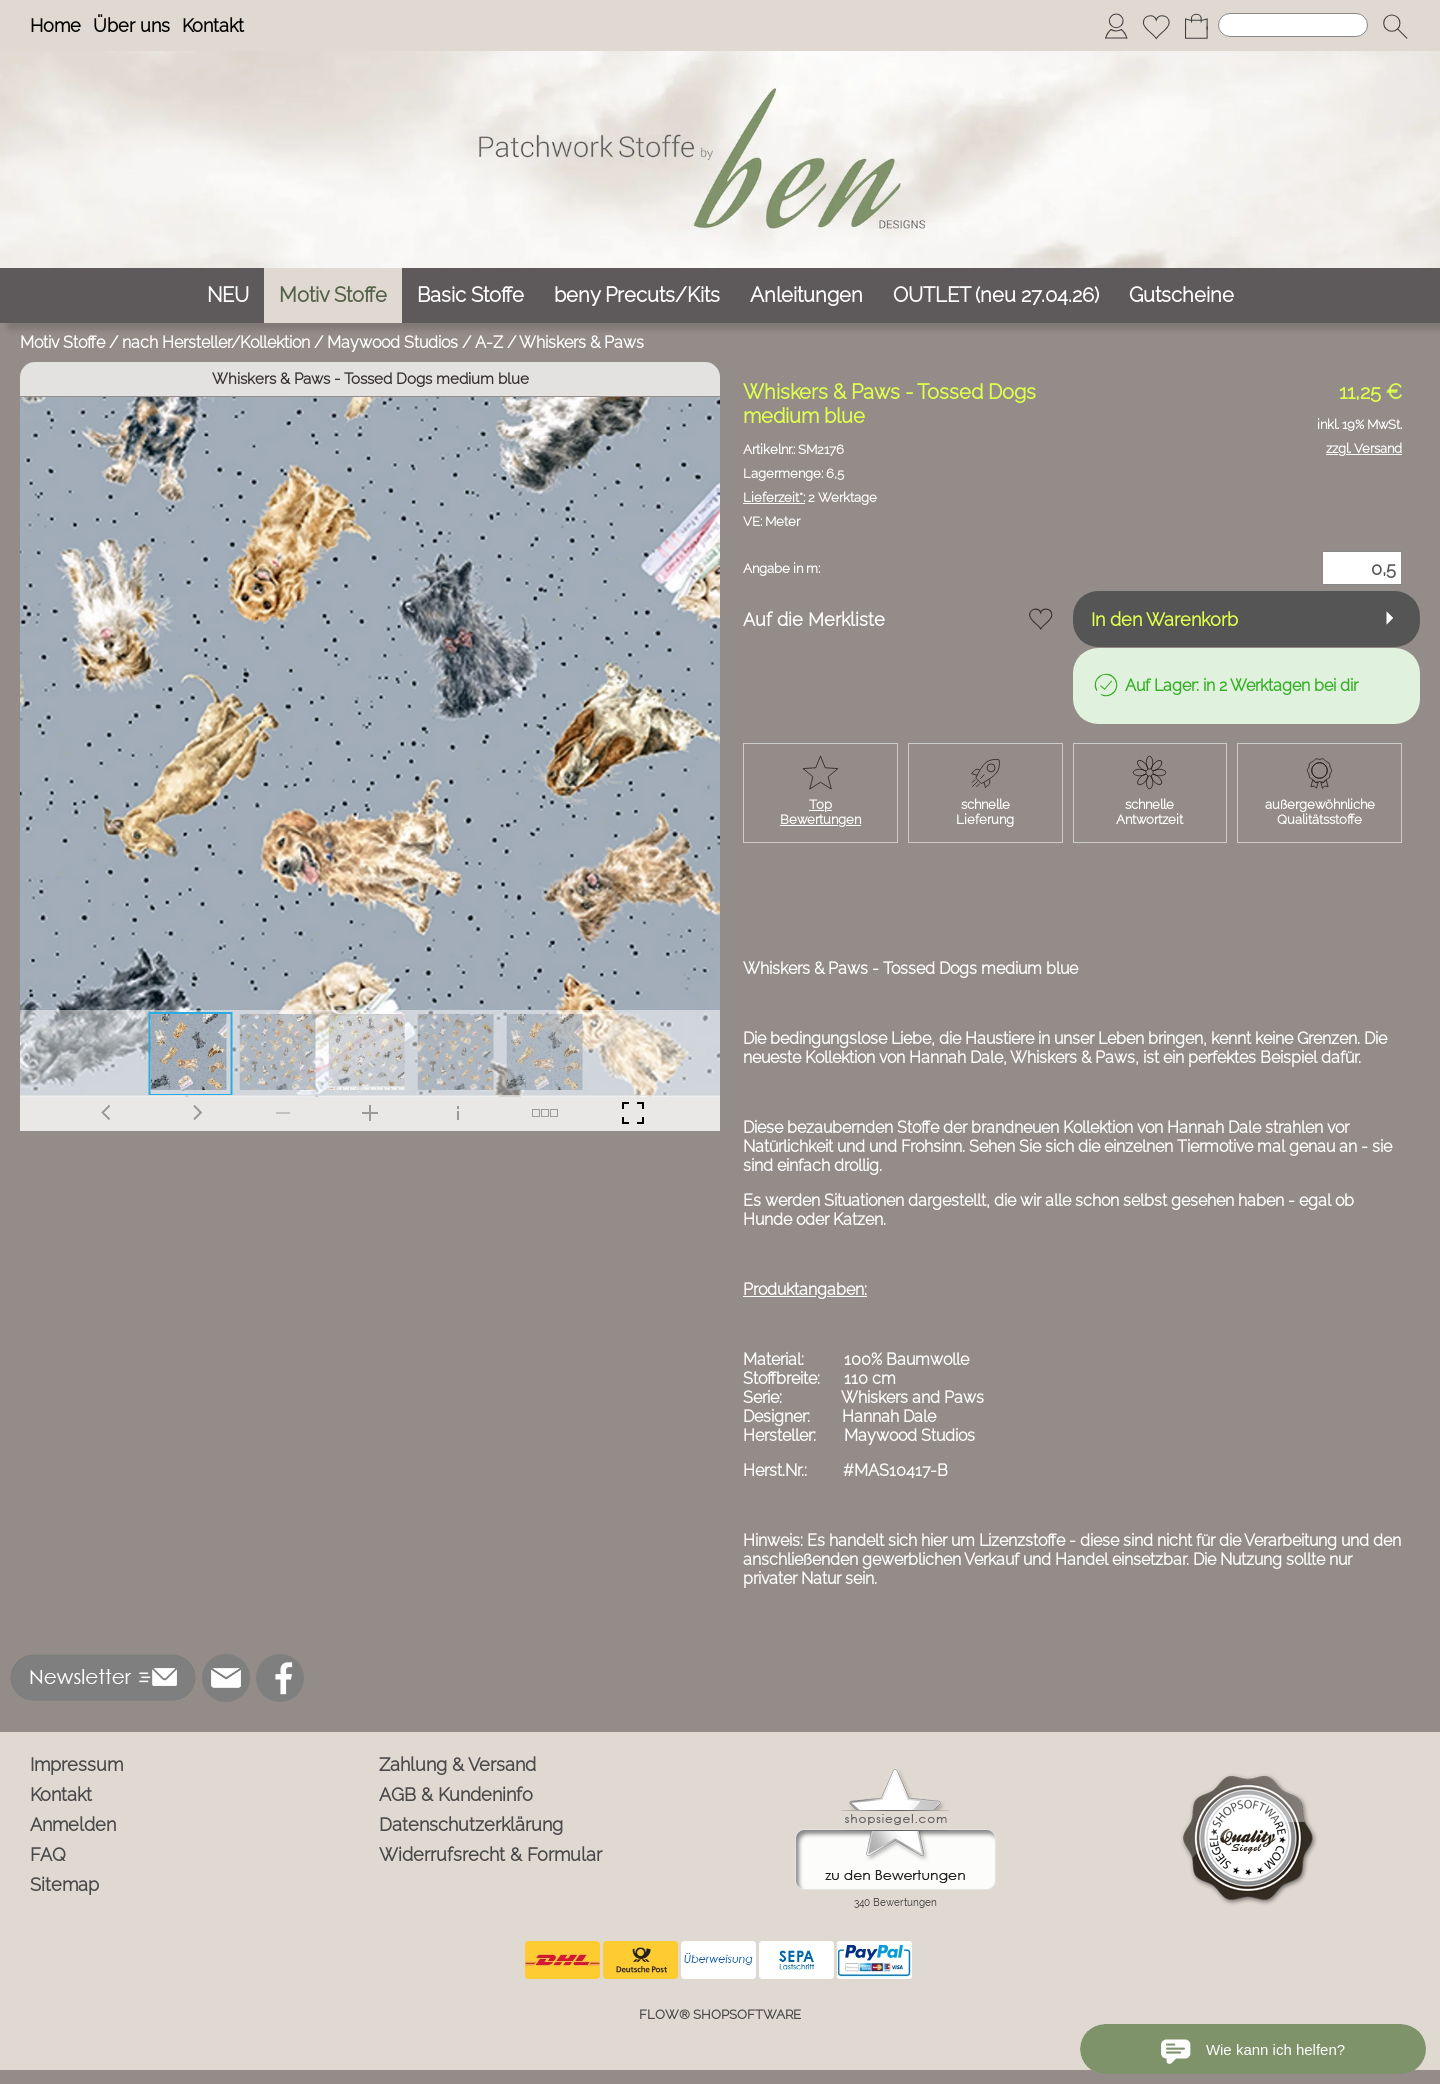 This screenshot has height=2084, width=1440. I want to click on Home, so click(55, 25).